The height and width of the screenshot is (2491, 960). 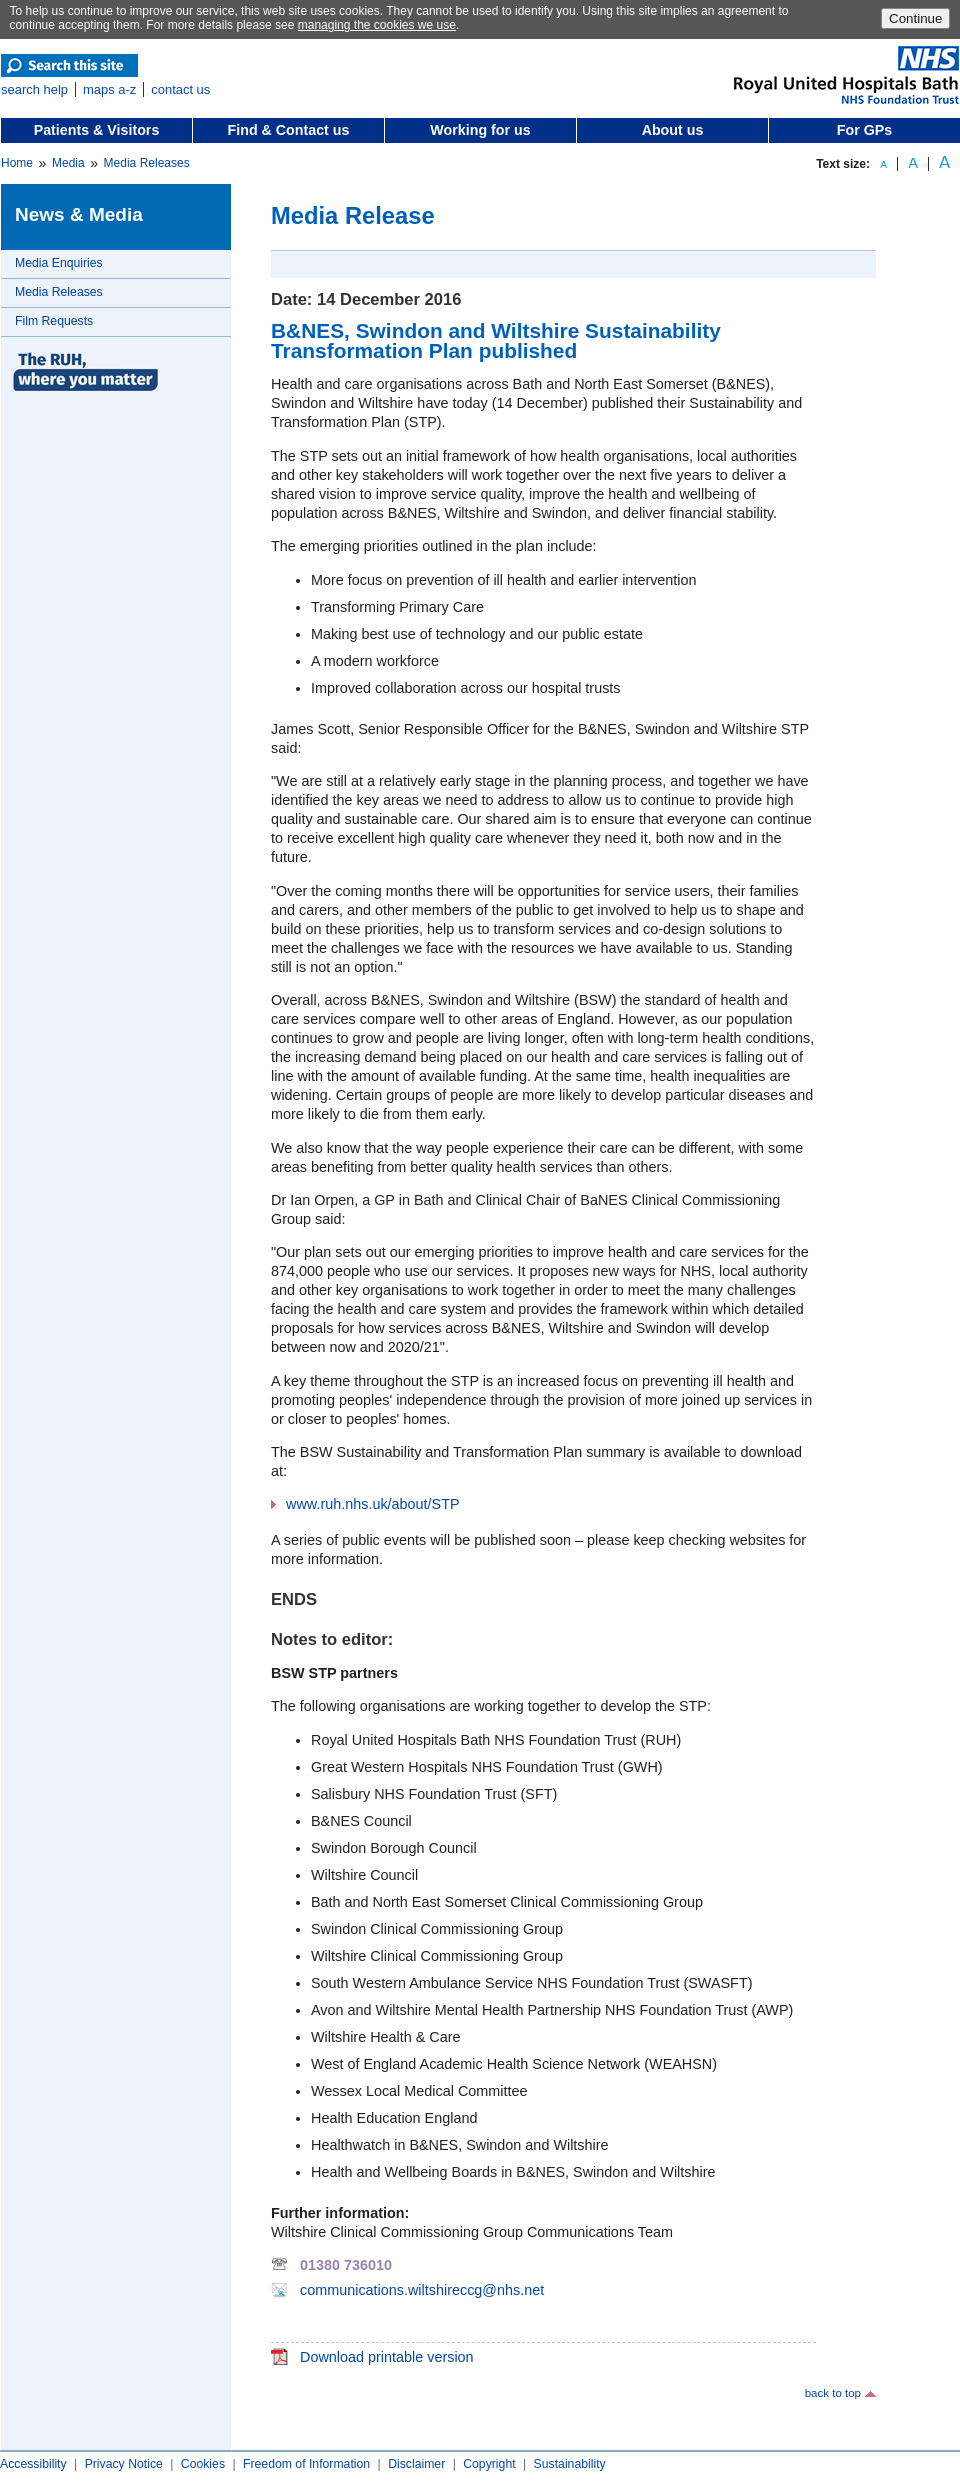 What do you see at coordinates (33, 2464) in the screenshot?
I see `Accessibility` at bounding box center [33, 2464].